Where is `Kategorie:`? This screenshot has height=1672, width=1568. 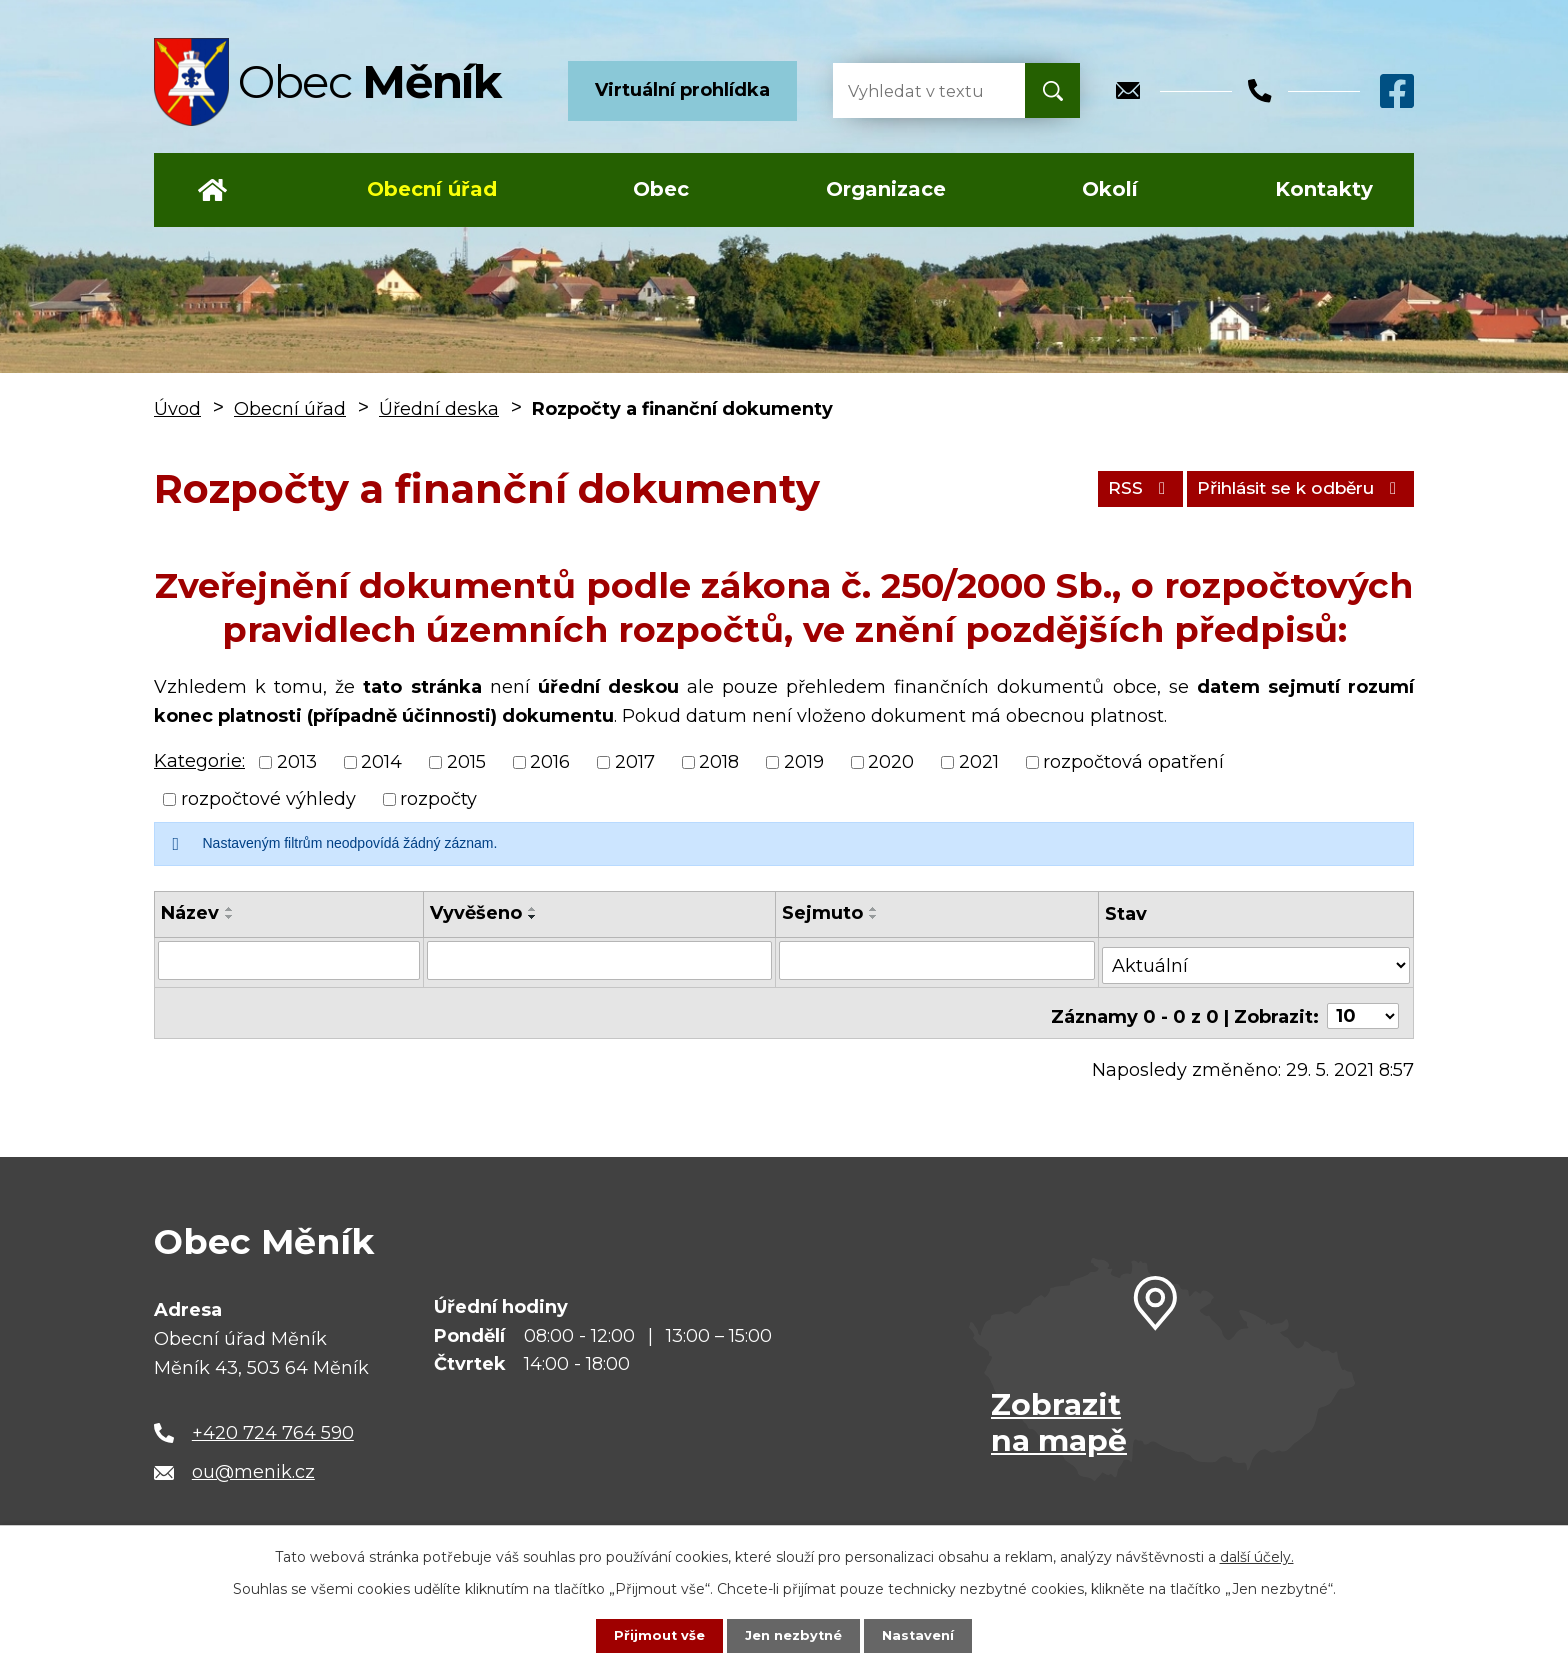 Kategorie: is located at coordinates (199, 761).